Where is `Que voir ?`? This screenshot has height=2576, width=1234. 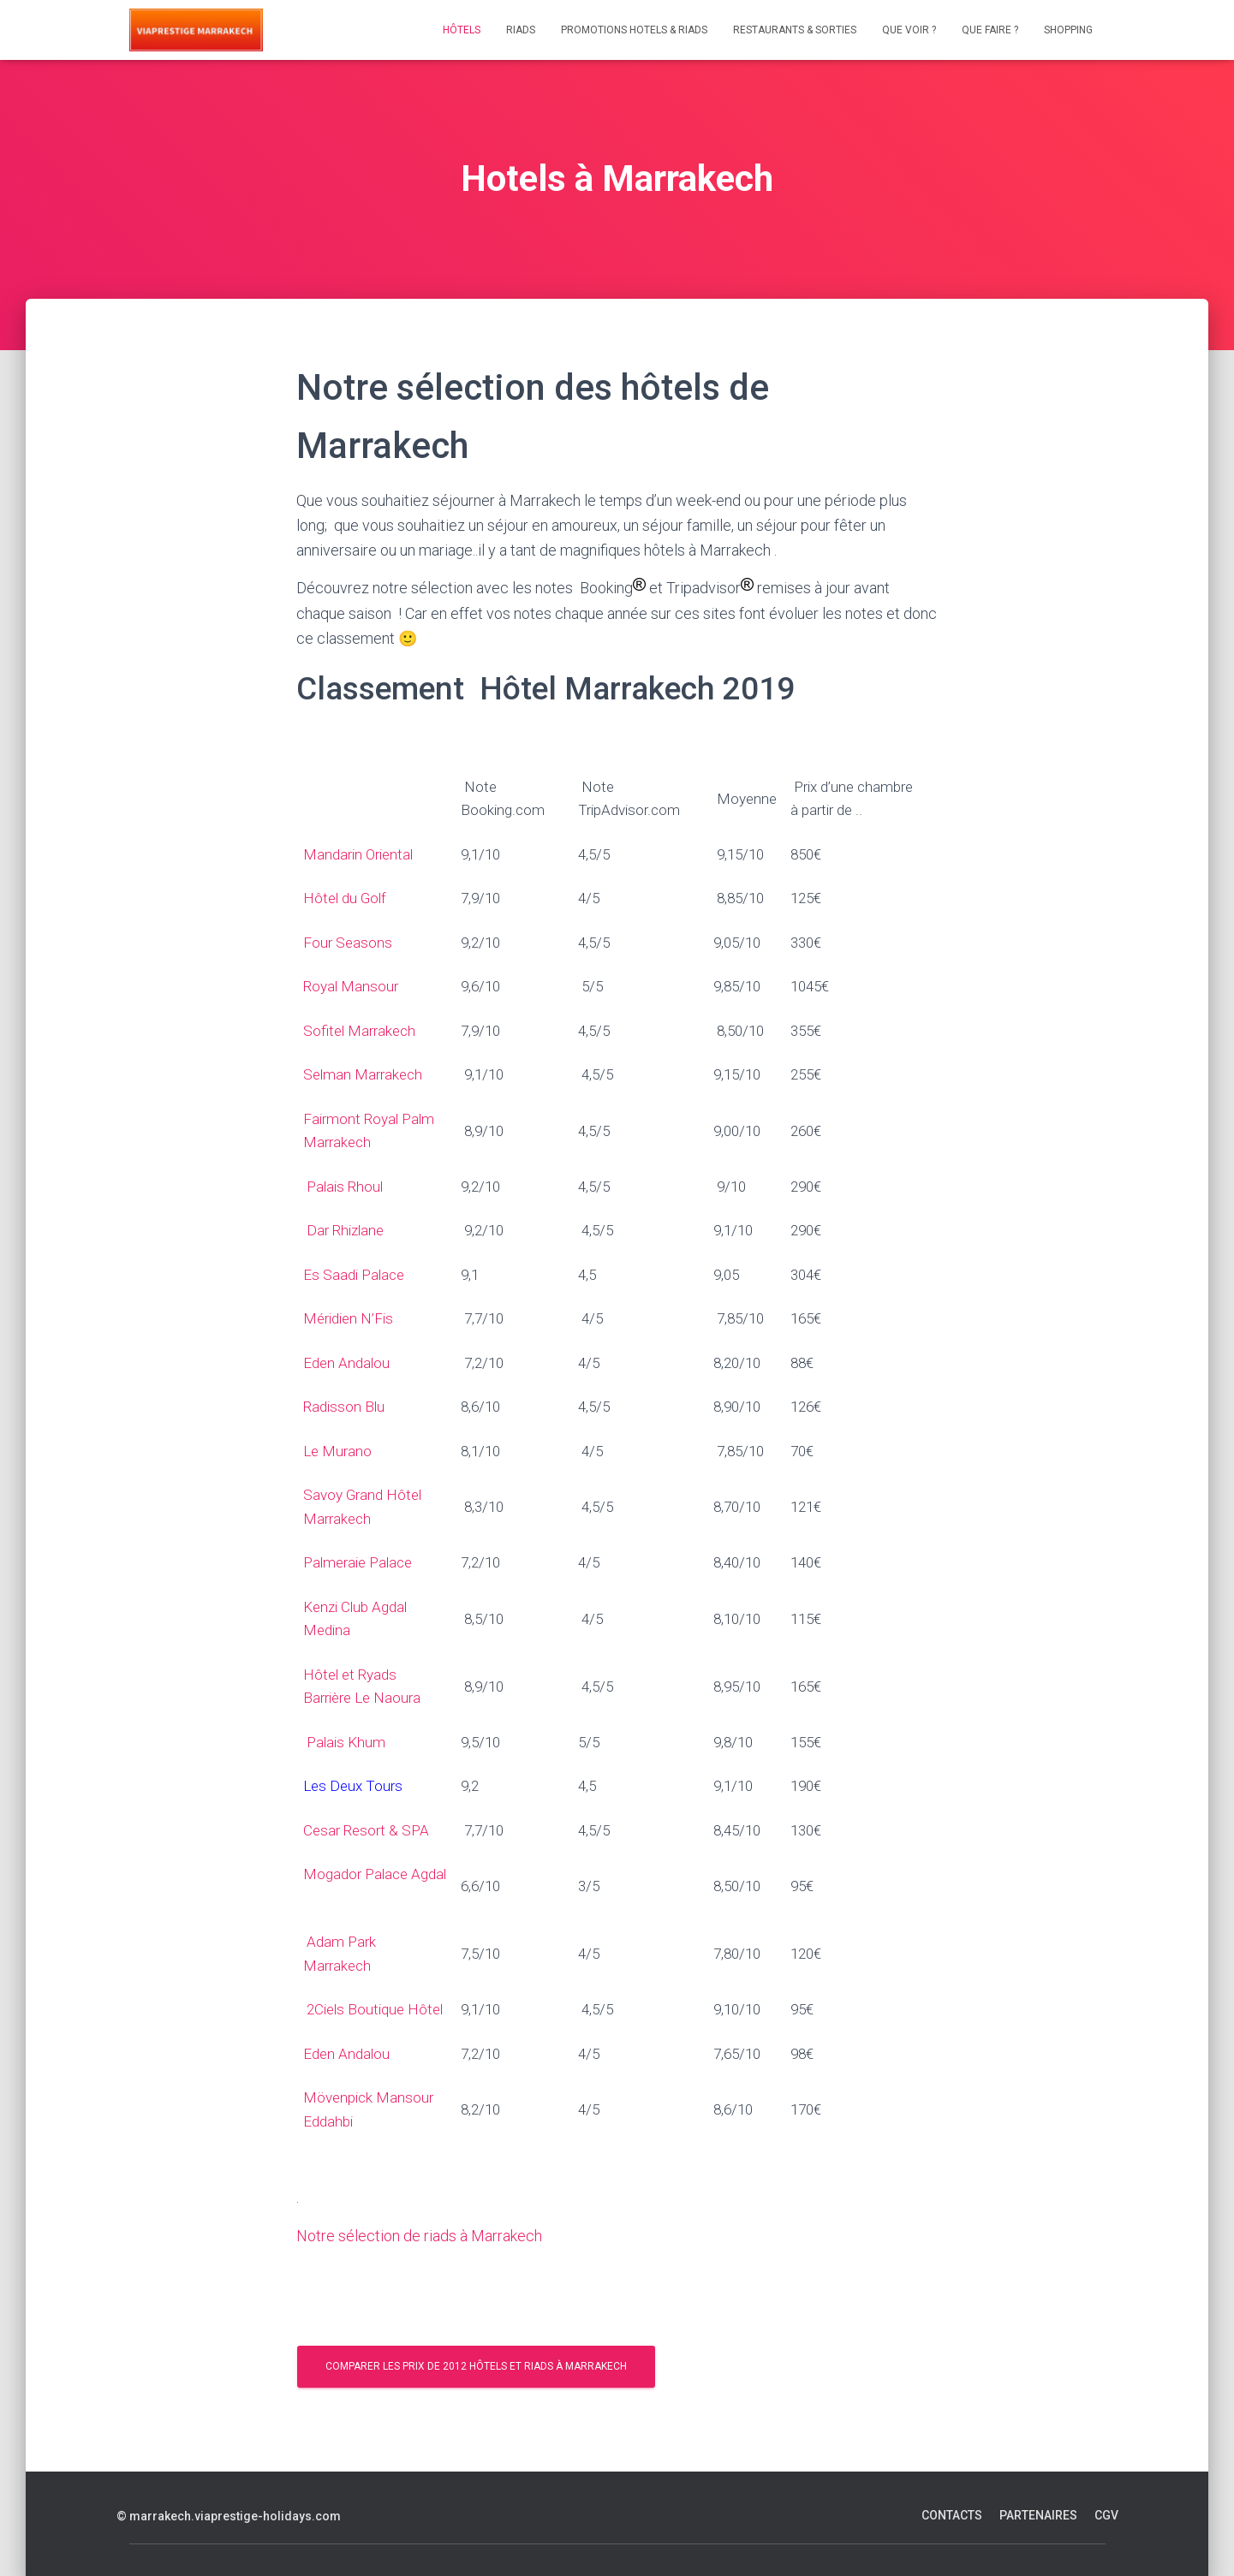
Que voir ? is located at coordinates (909, 30).